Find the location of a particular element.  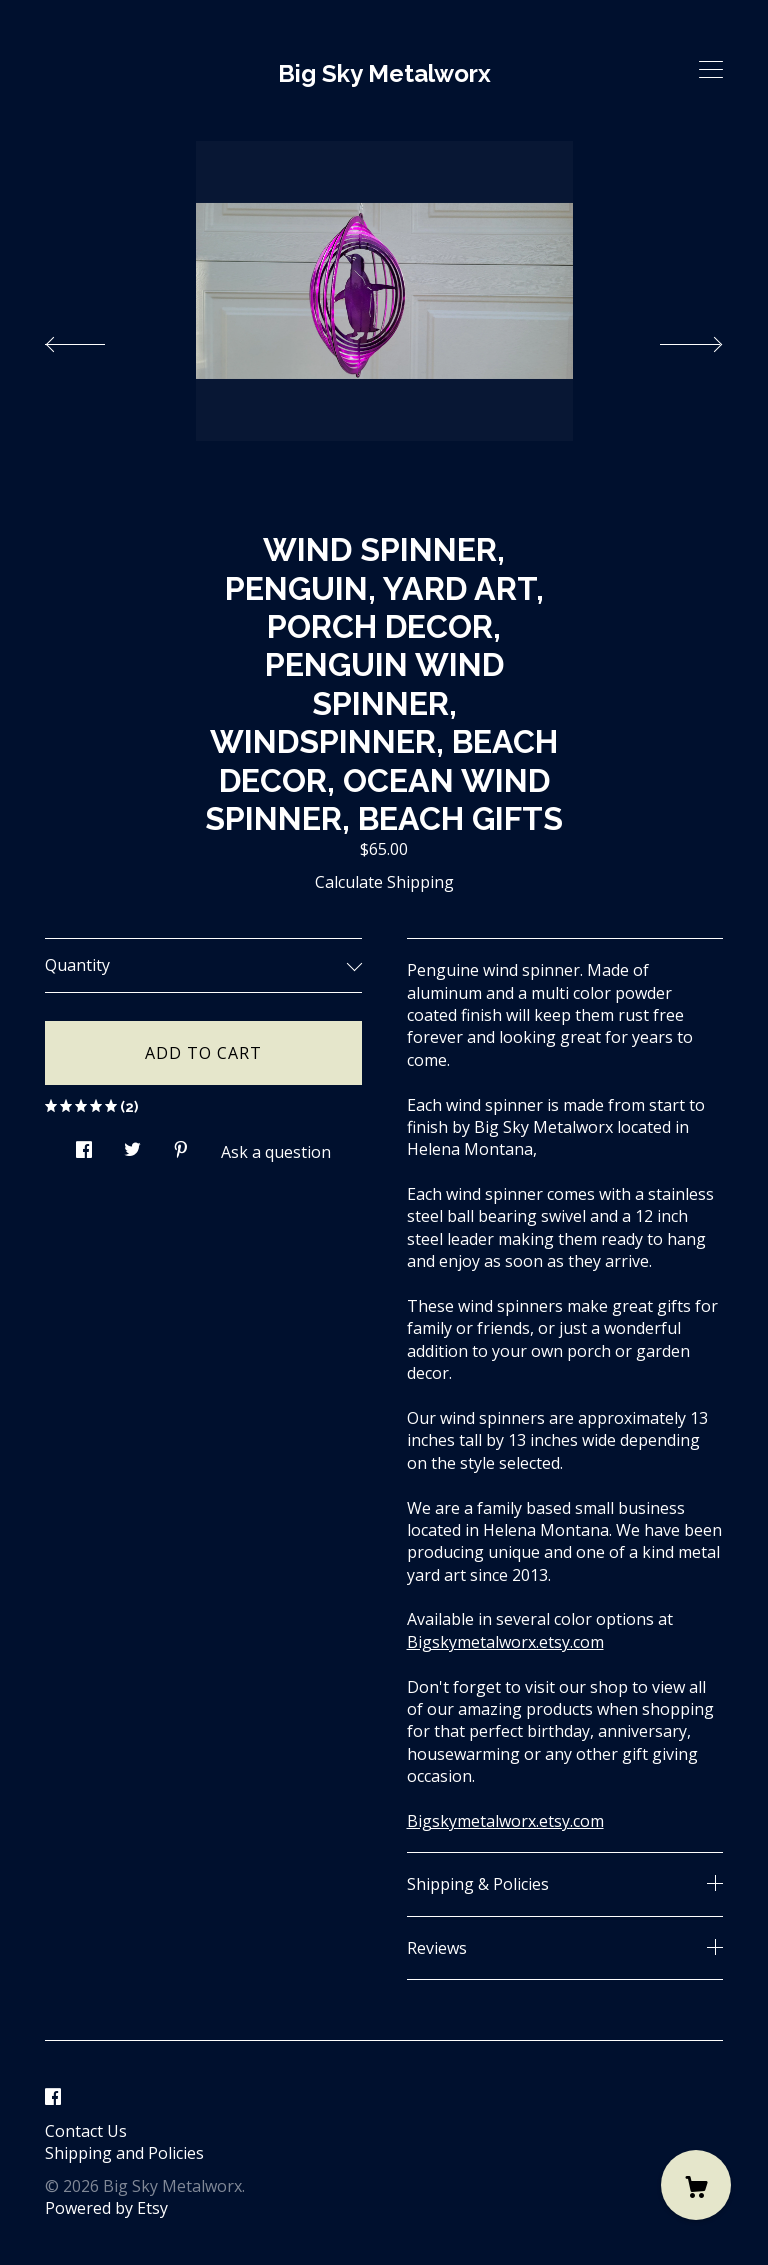

[facebook] is located at coordinates (53, 2097).